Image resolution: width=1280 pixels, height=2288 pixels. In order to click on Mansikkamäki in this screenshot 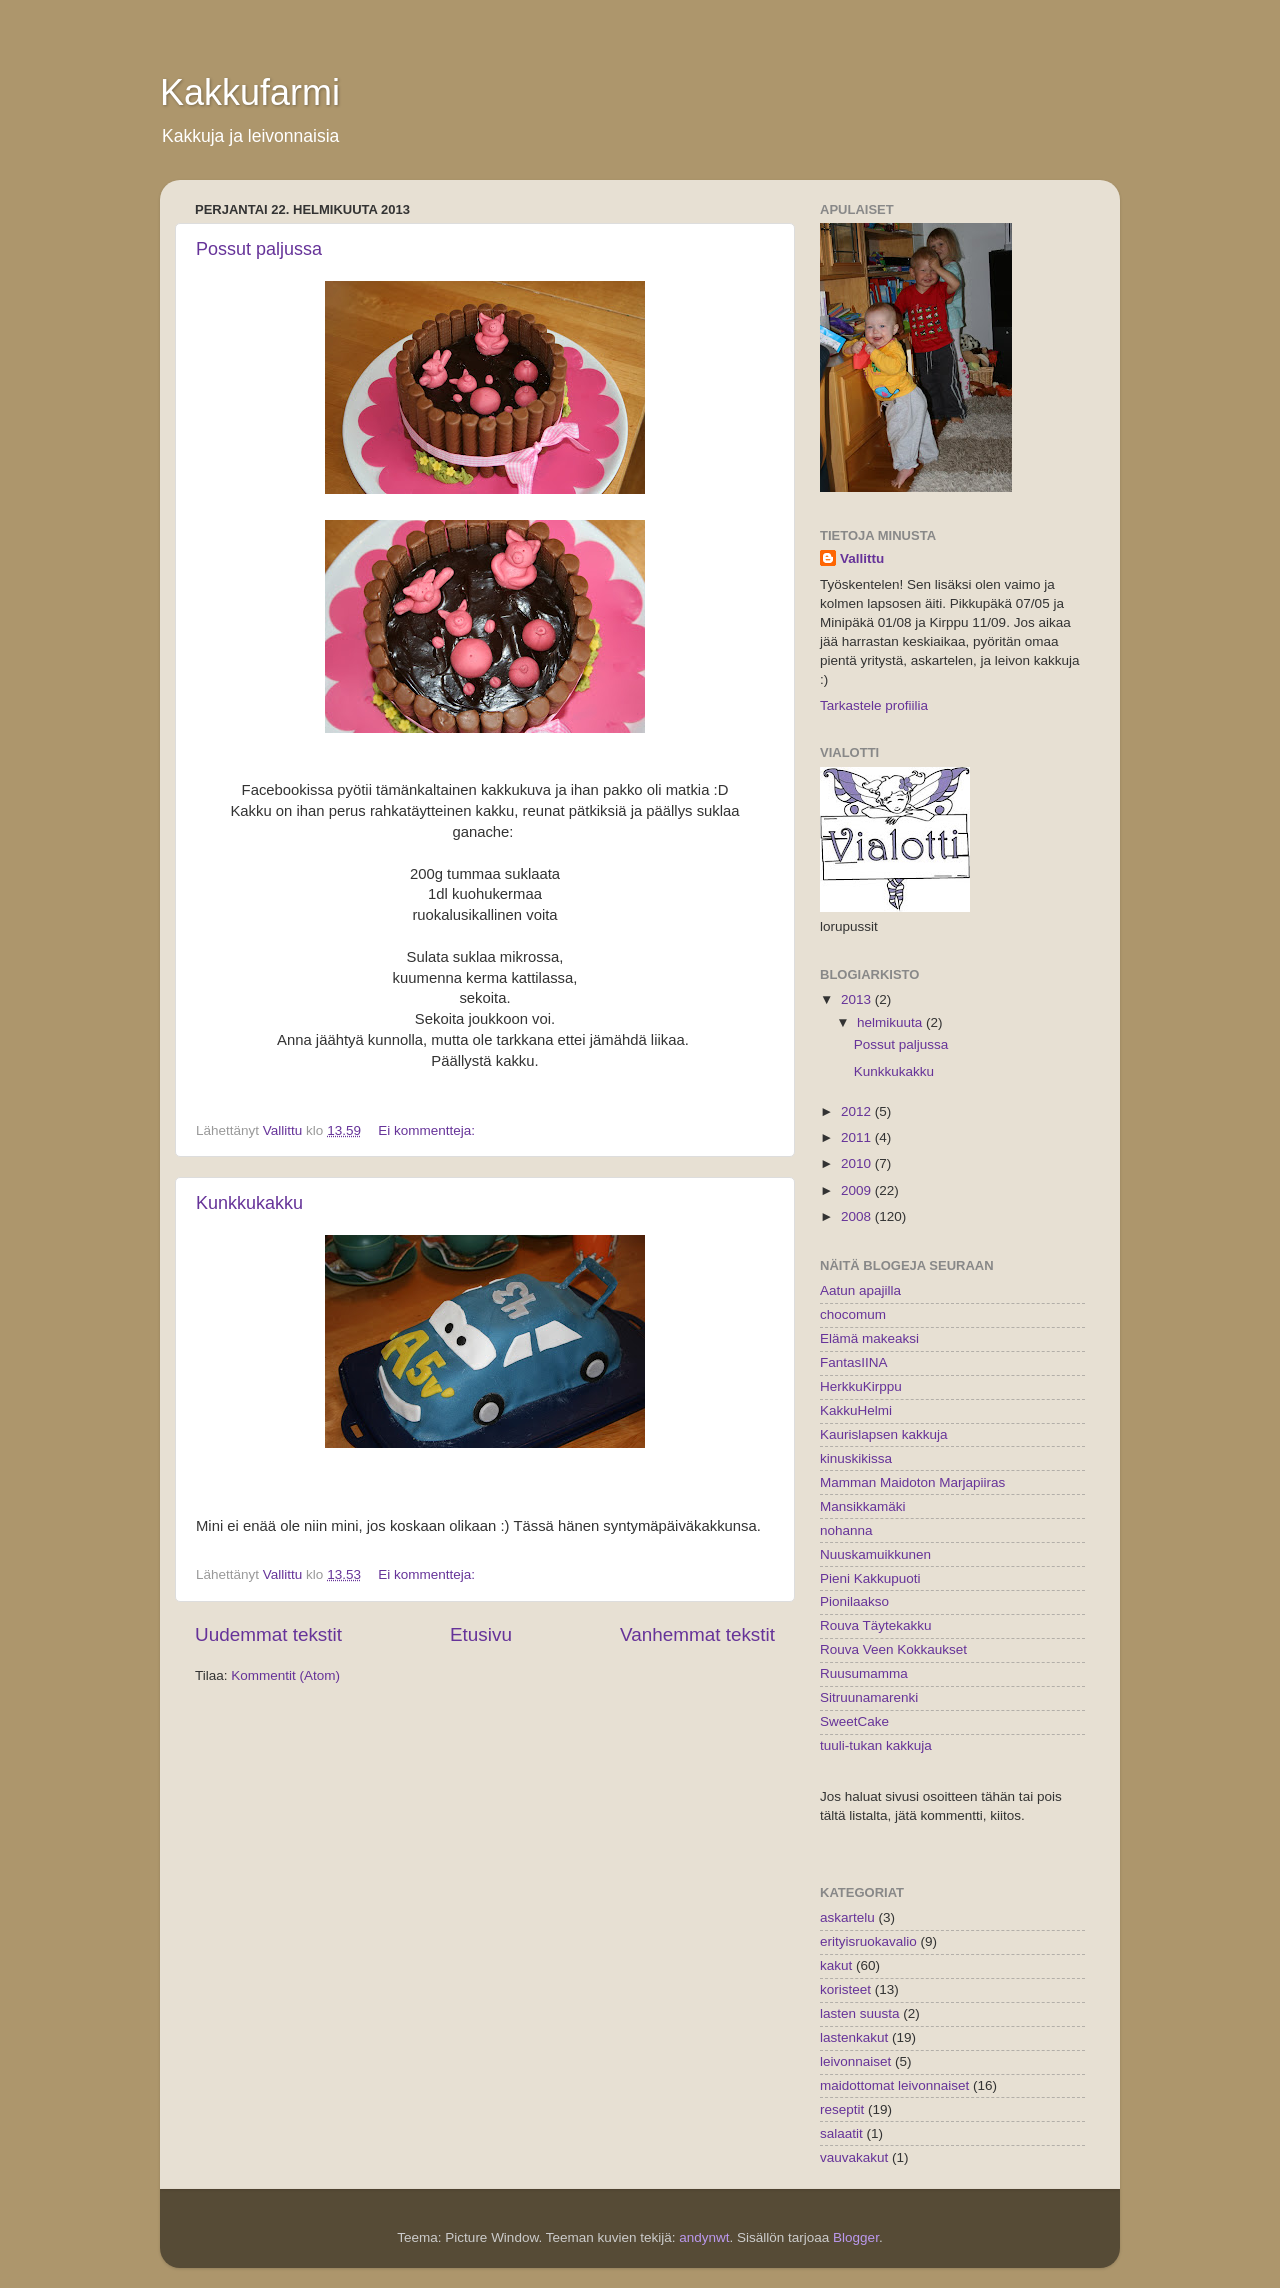, I will do `click(863, 1506)`.